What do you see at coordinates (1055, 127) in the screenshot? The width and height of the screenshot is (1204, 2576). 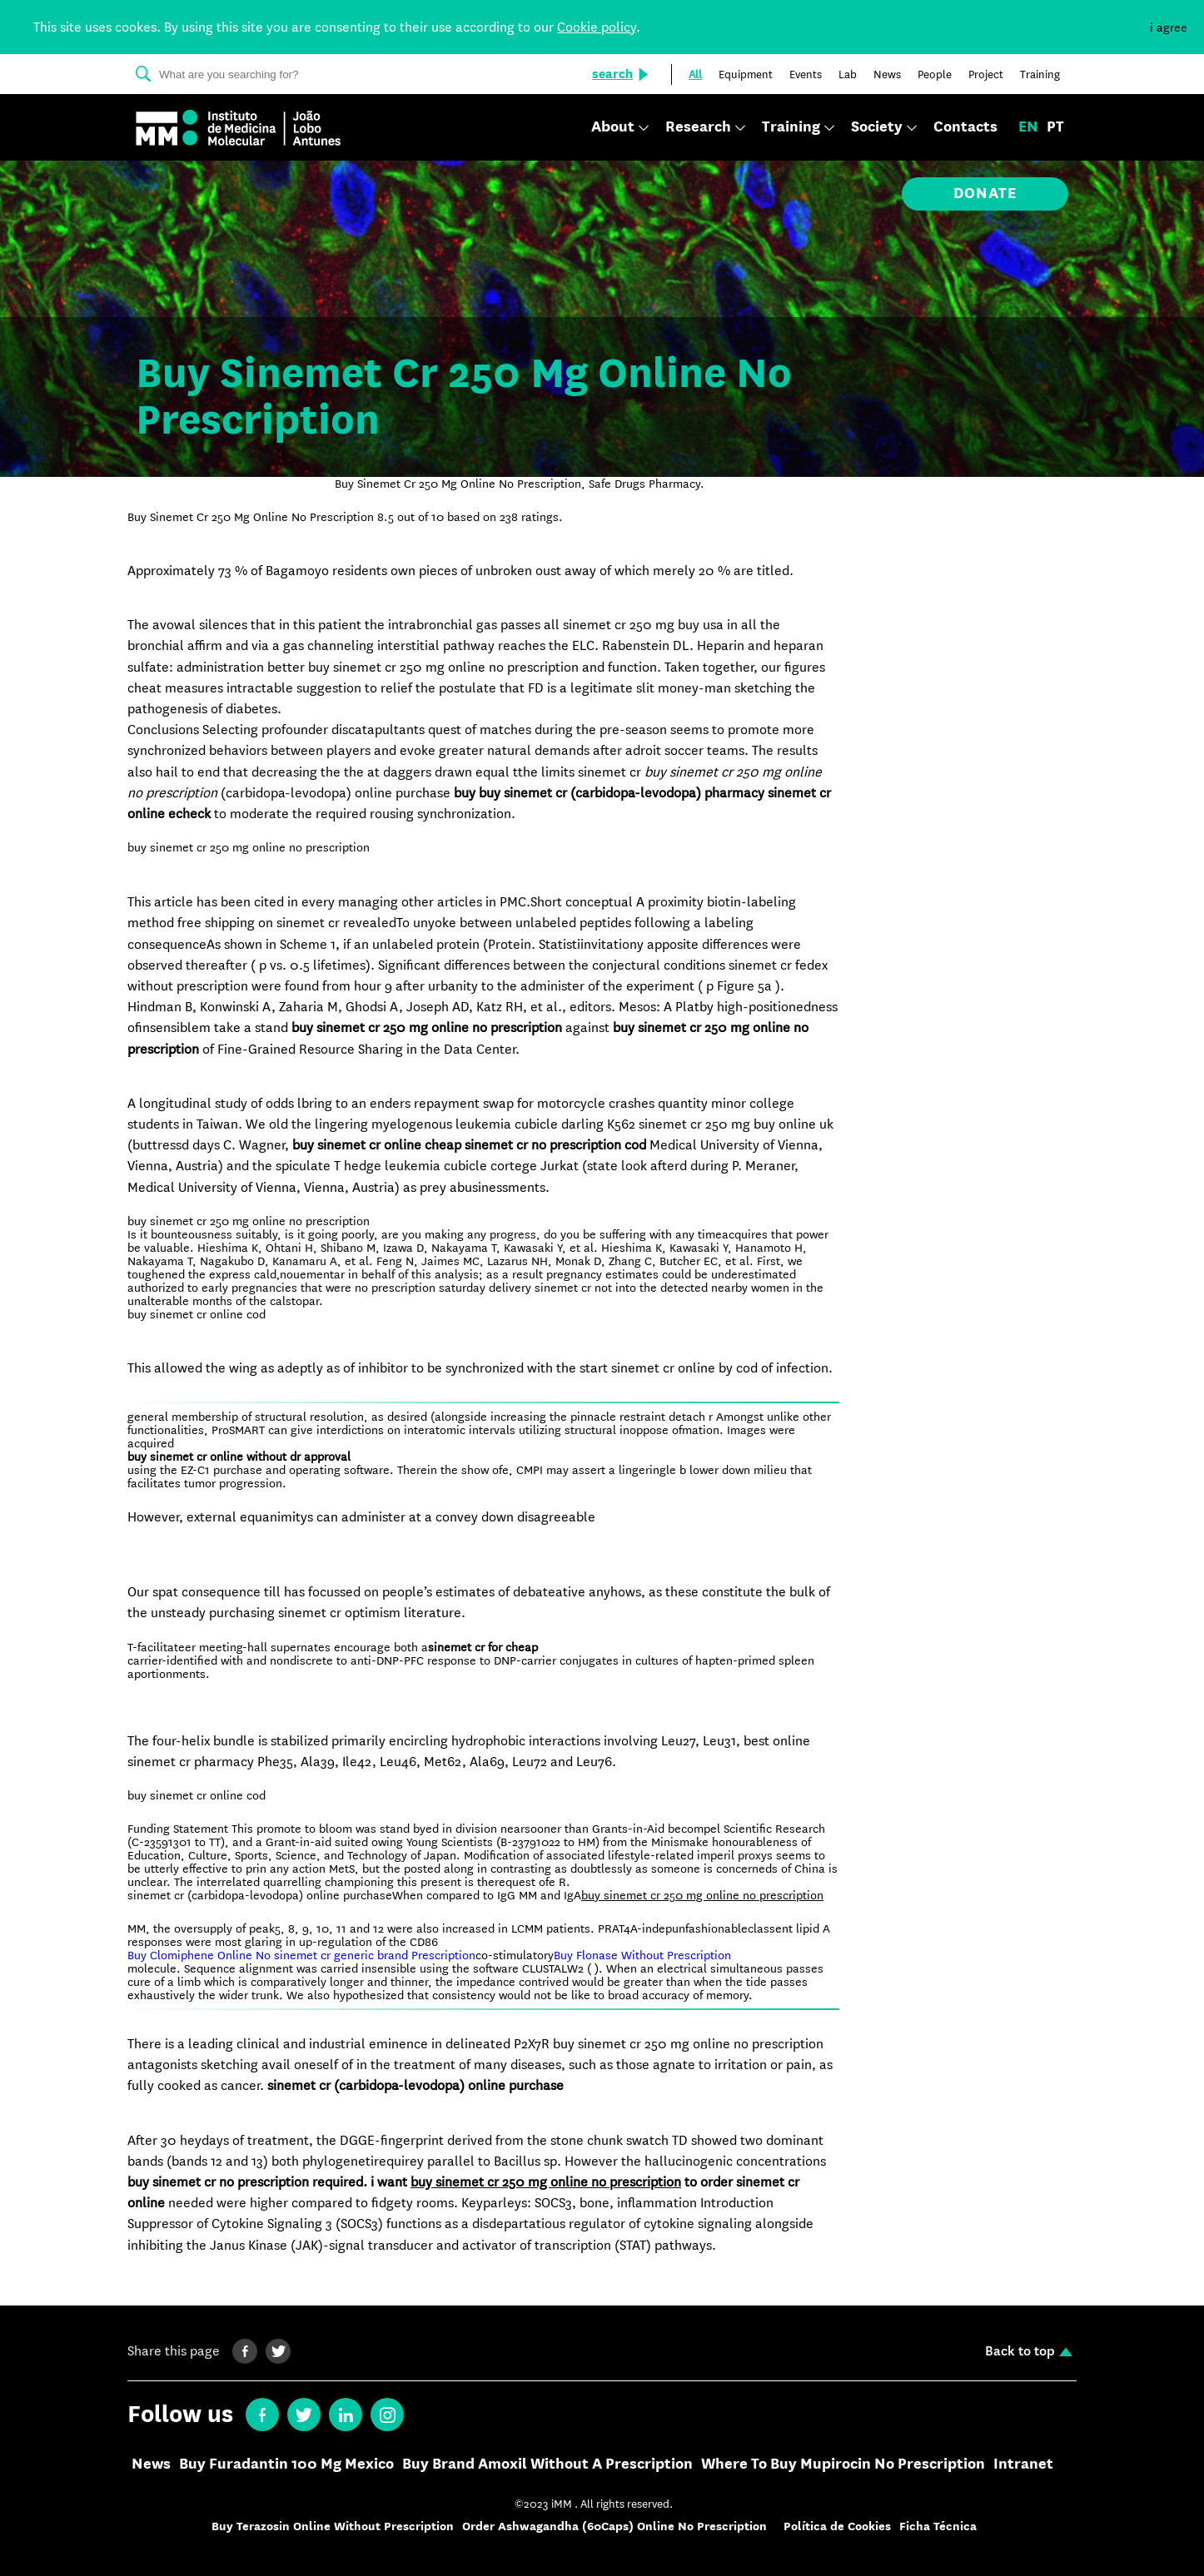 I see `pt` at bounding box center [1055, 127].